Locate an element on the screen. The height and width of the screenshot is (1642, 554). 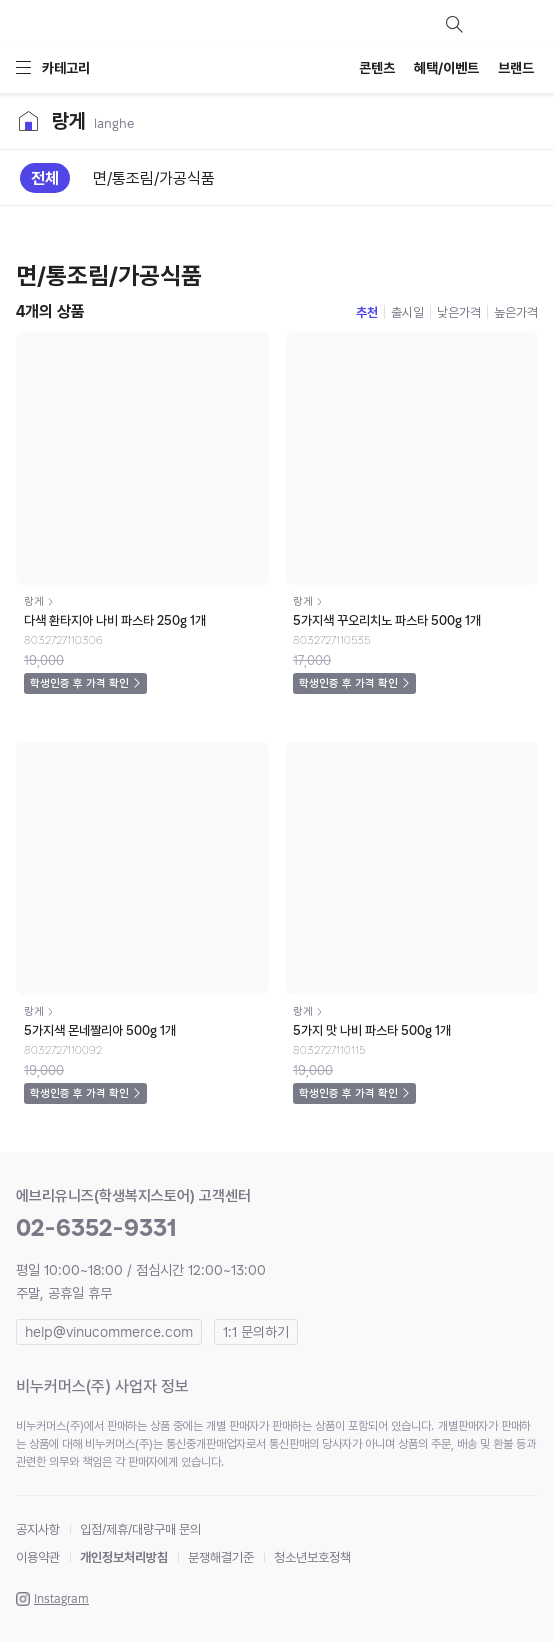
면/통조림/가공식품 is located at coordinates (154, 178).